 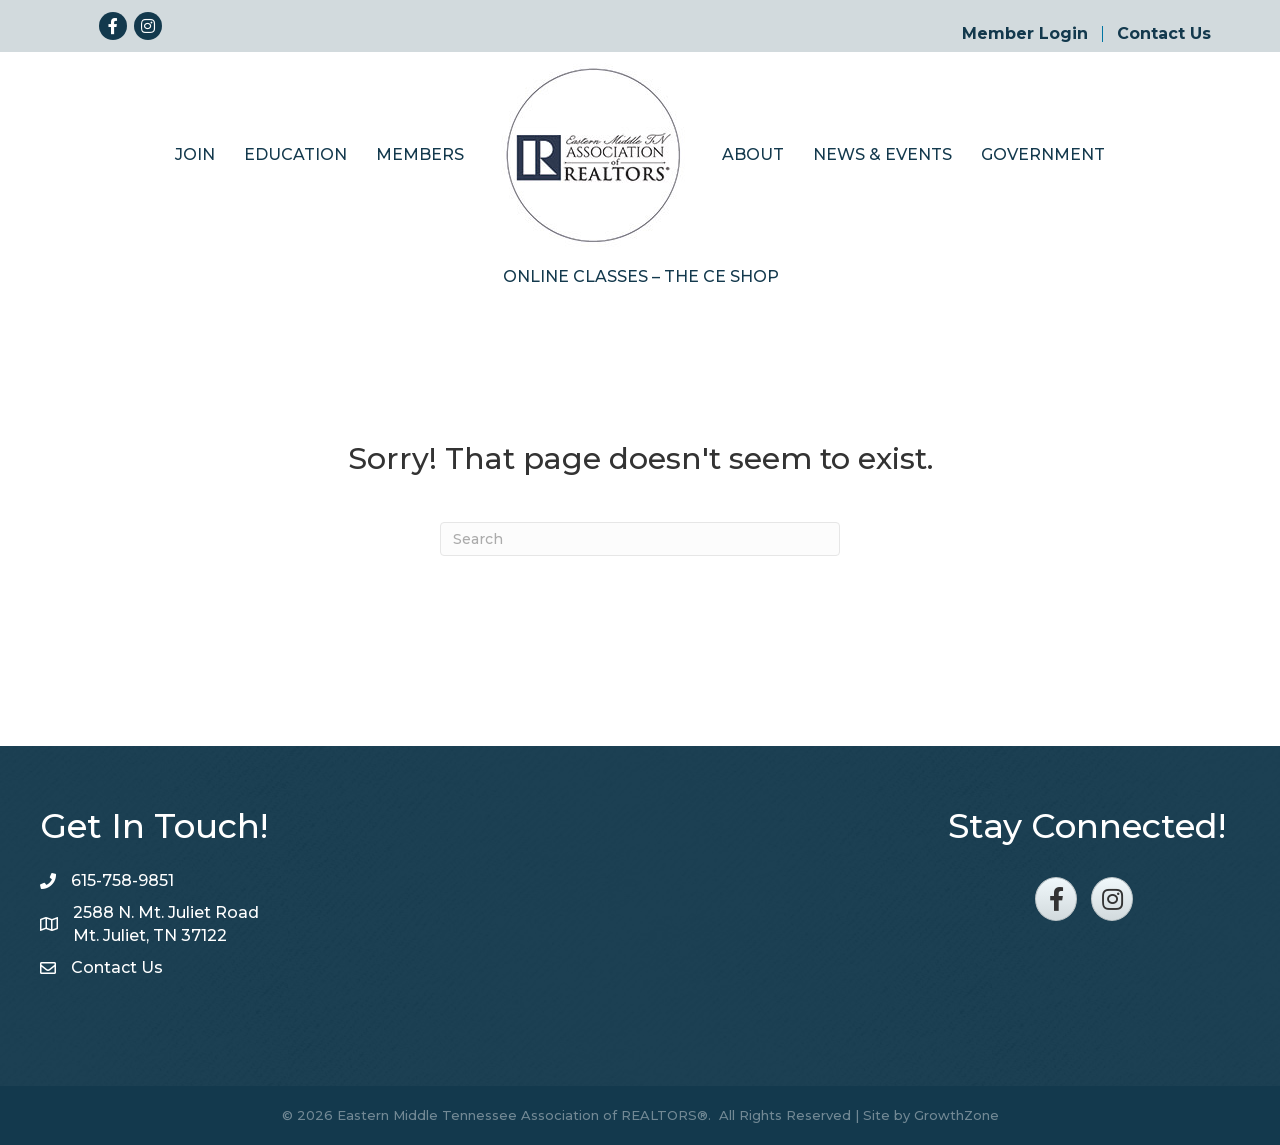 I want to click on Members, so click(x=420, y=154).